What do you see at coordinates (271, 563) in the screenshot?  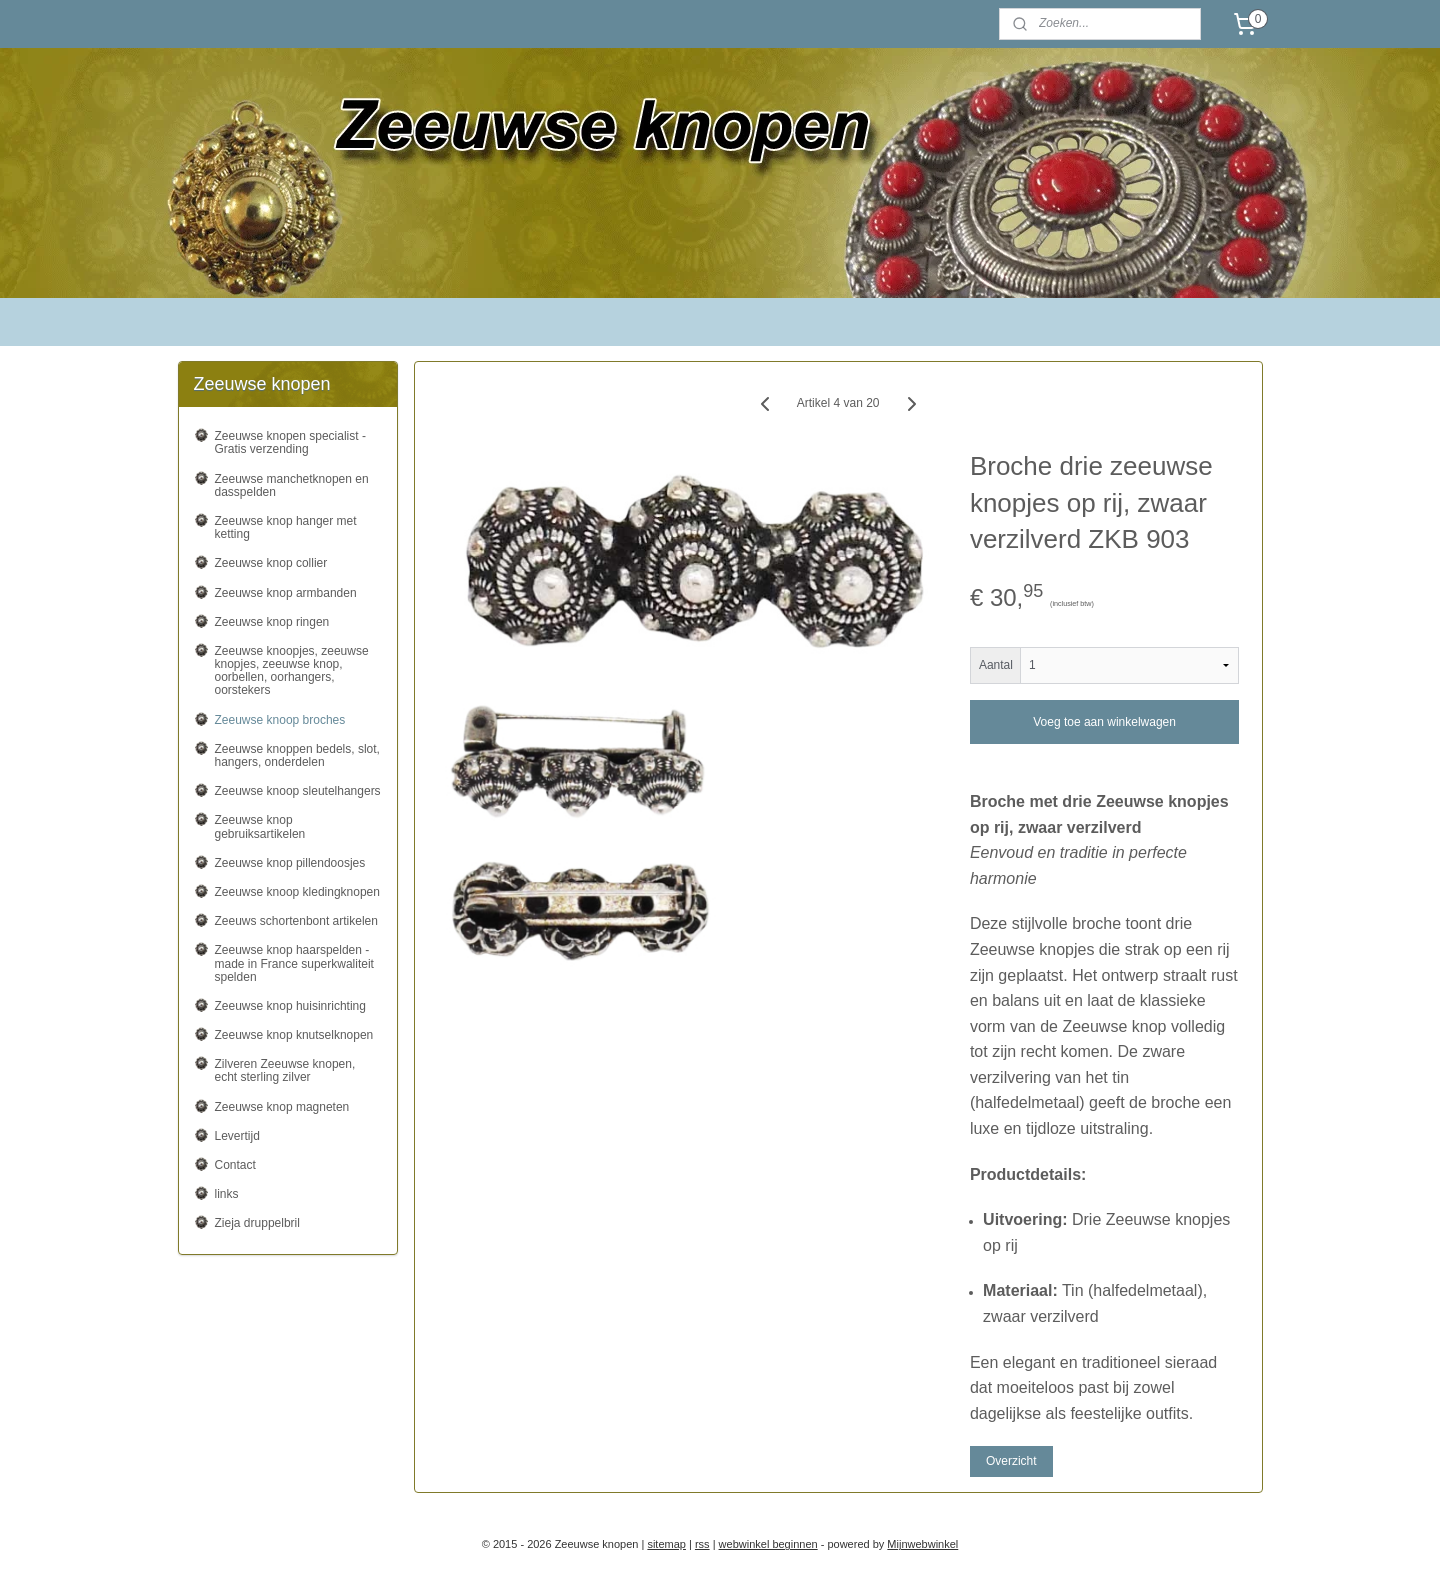 I see `Zeeuwse knop collier` at bounding box center [271, 563].